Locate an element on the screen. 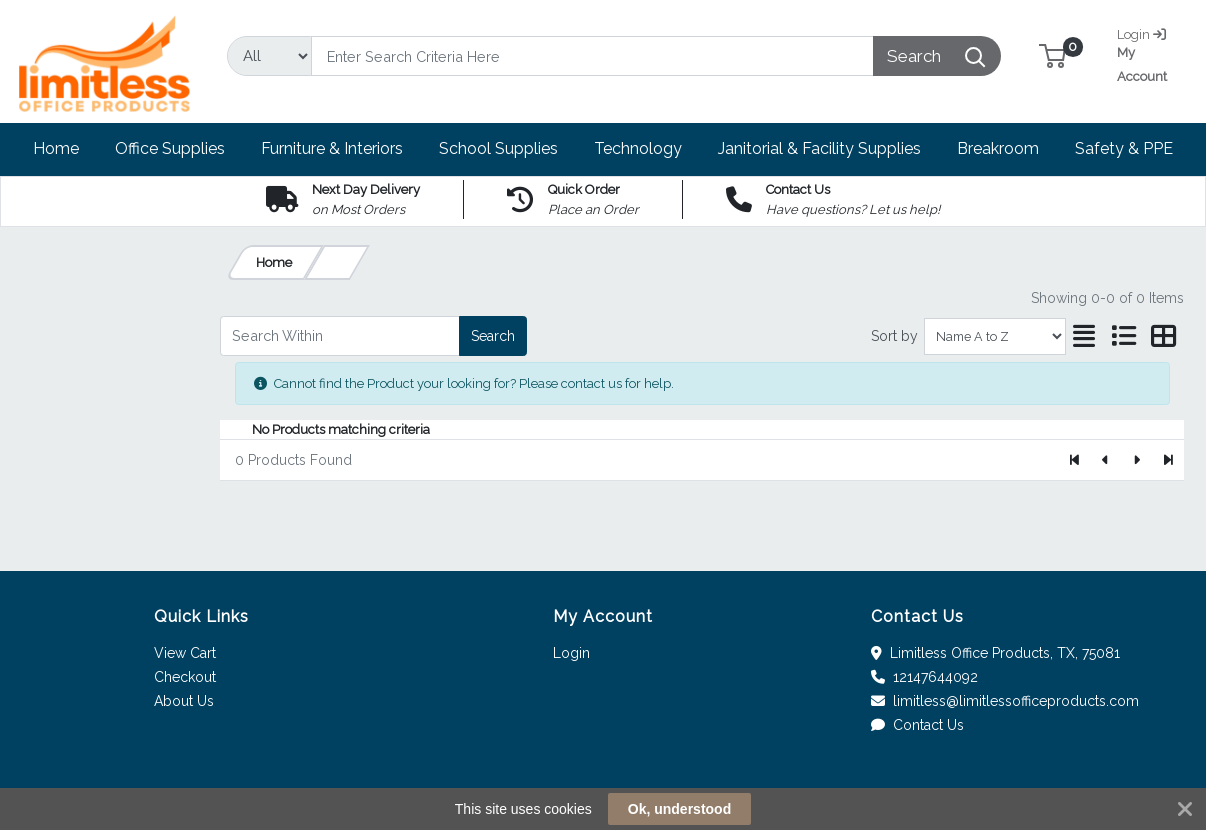  About Us is located at coordinates (184, 701).